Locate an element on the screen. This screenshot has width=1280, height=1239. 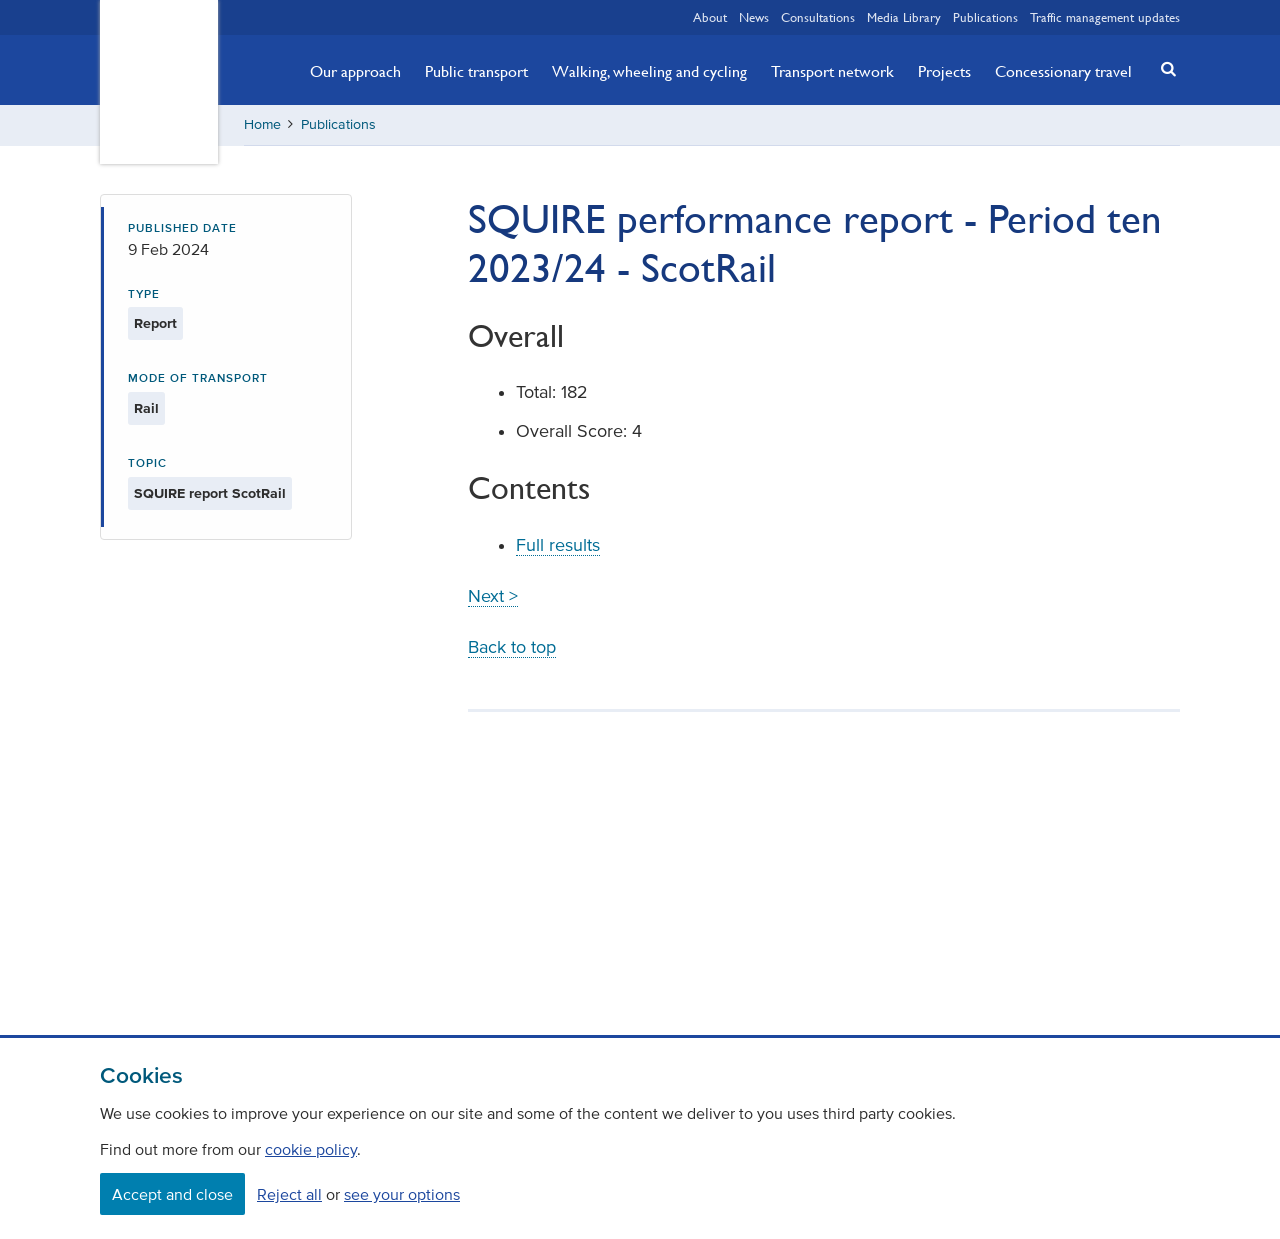
Public transport is located at coordinates (476, 71).